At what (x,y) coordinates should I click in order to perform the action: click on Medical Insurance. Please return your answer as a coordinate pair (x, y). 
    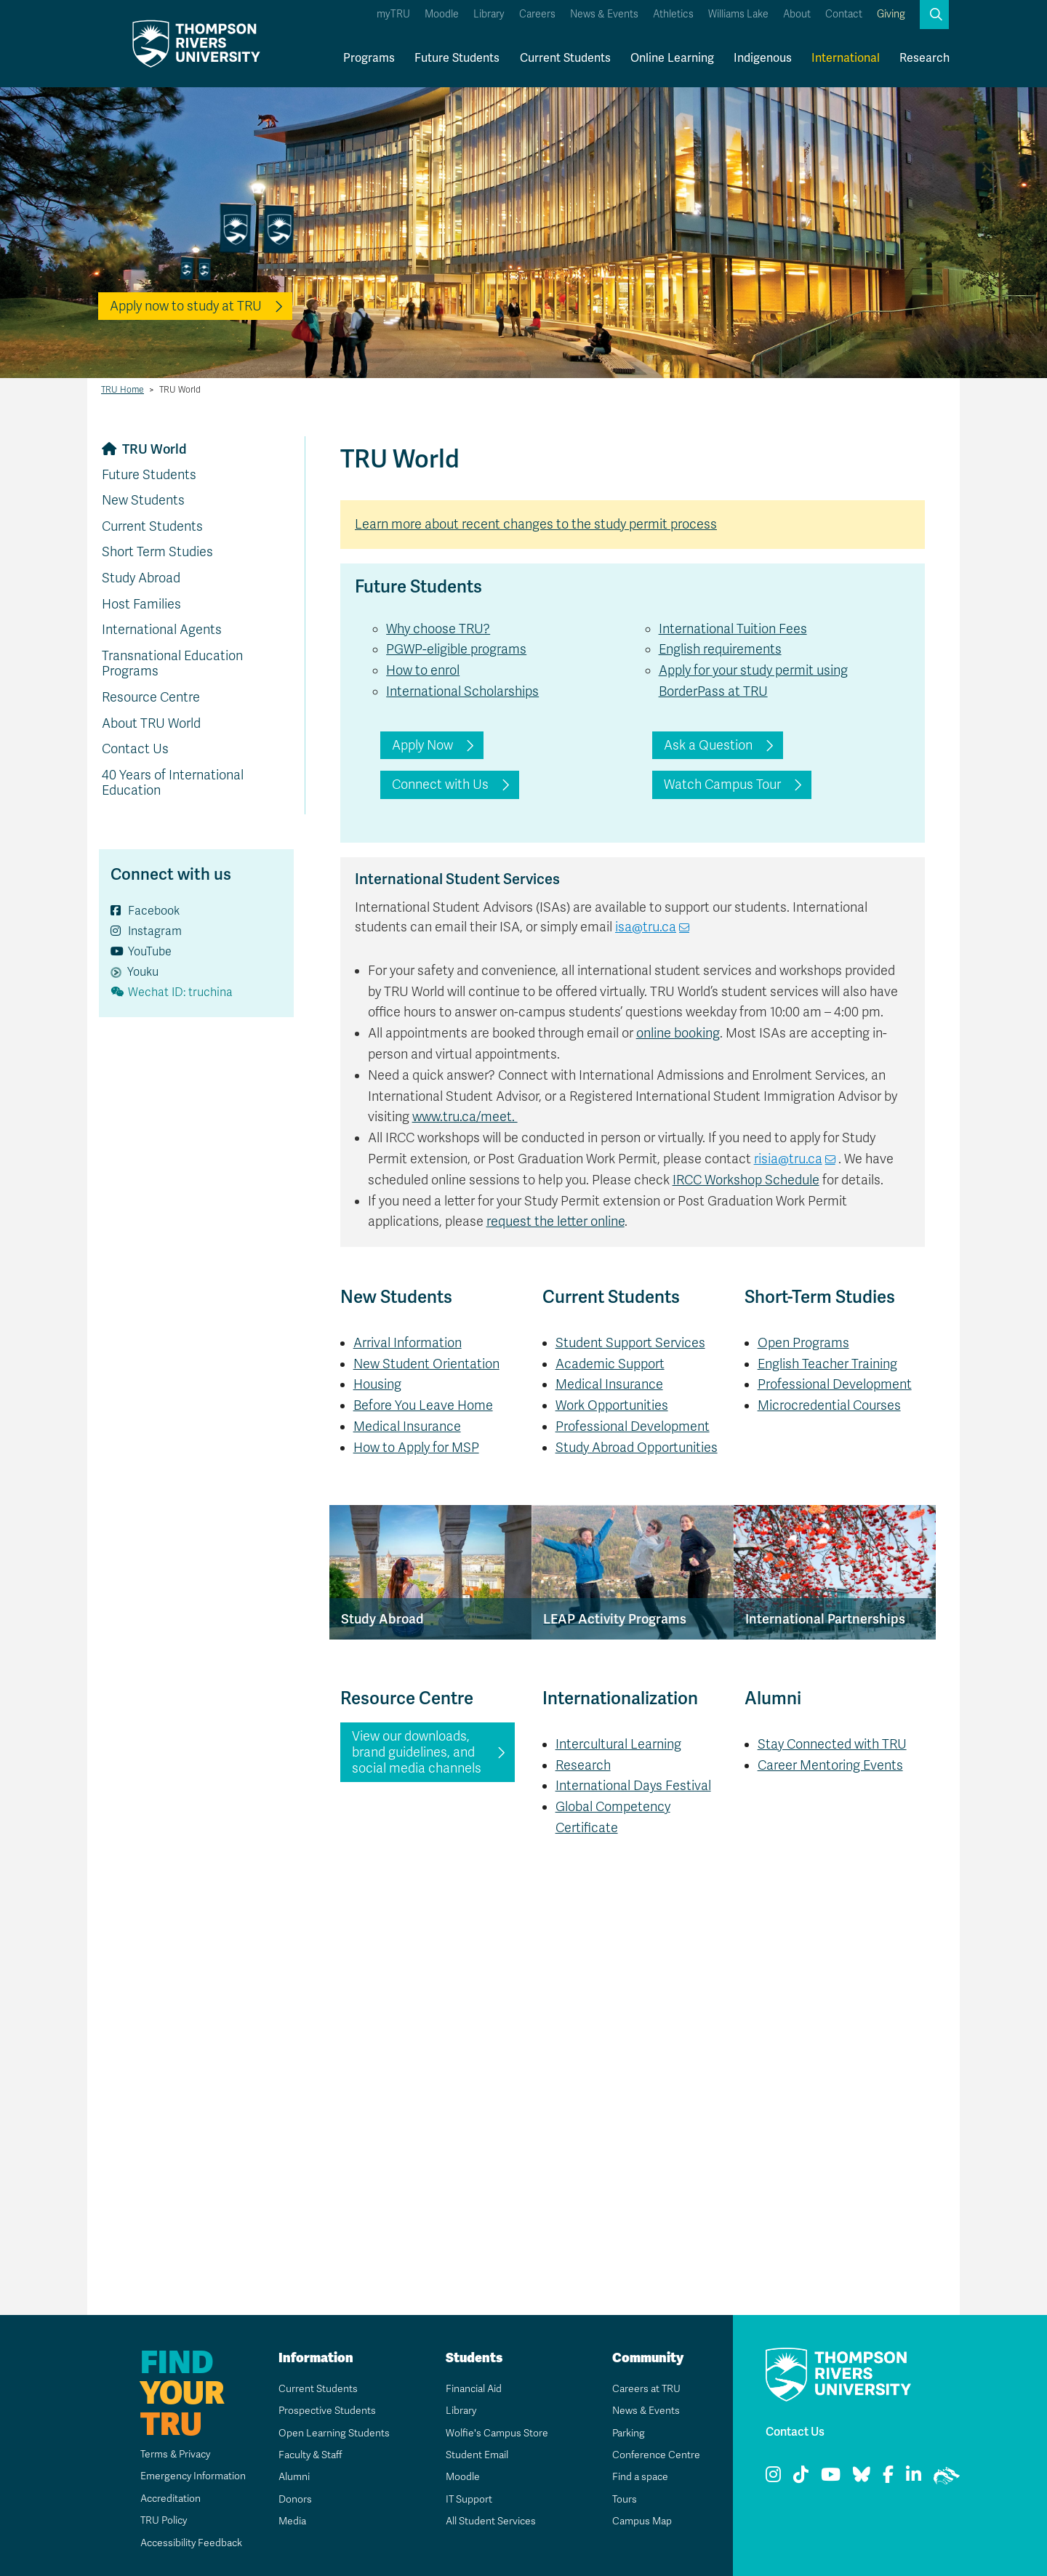
    Looking at the image, I should click on (407, 1427).